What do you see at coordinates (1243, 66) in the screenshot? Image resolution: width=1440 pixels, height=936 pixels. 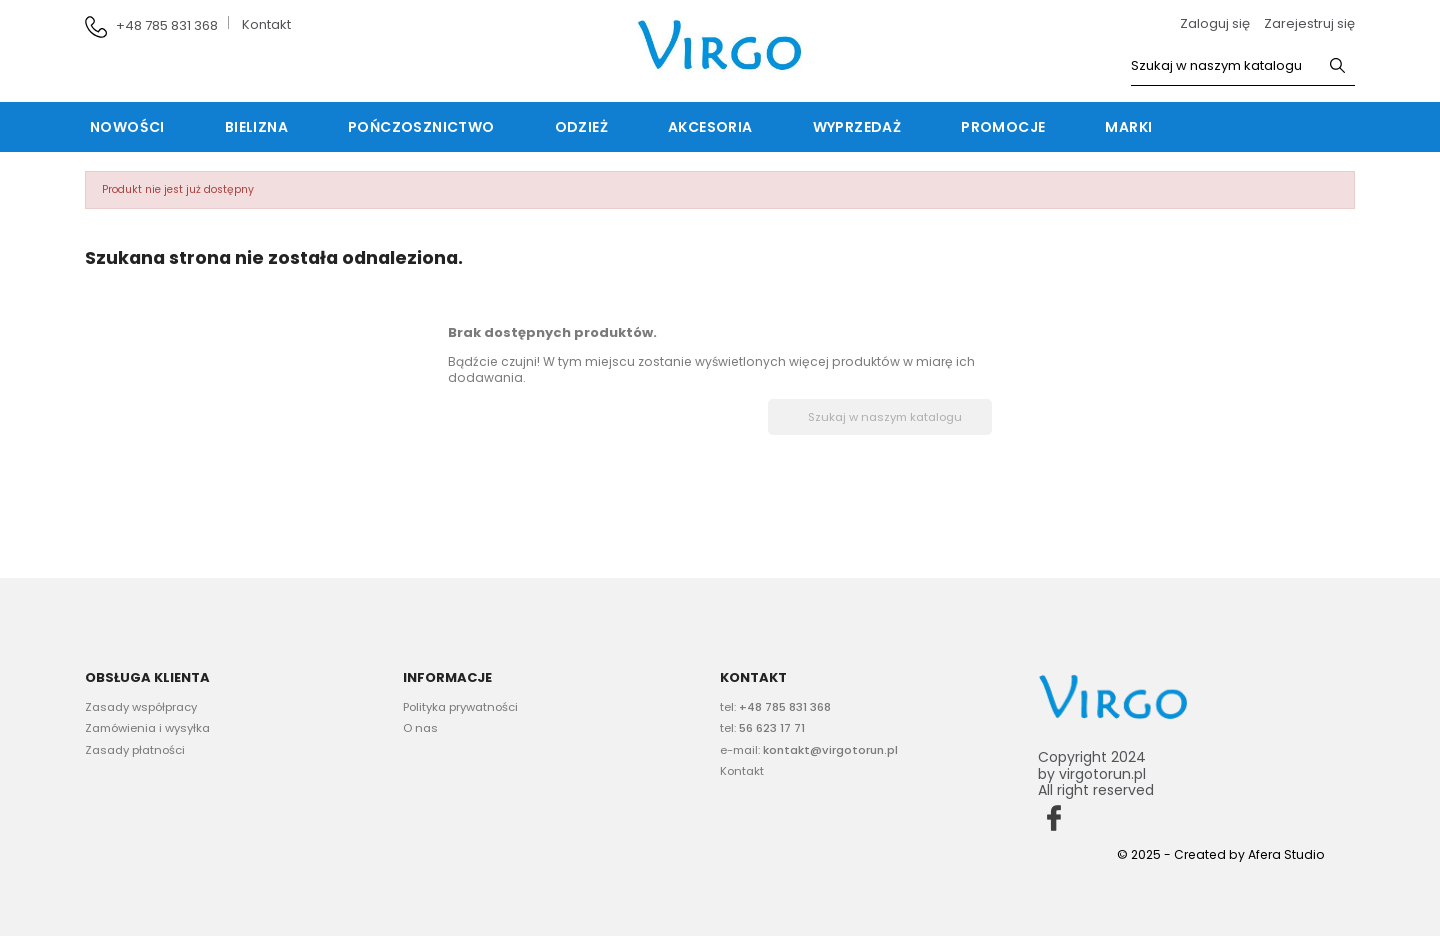 I see `[Szukaj]` at bounding box center [1243, 66].